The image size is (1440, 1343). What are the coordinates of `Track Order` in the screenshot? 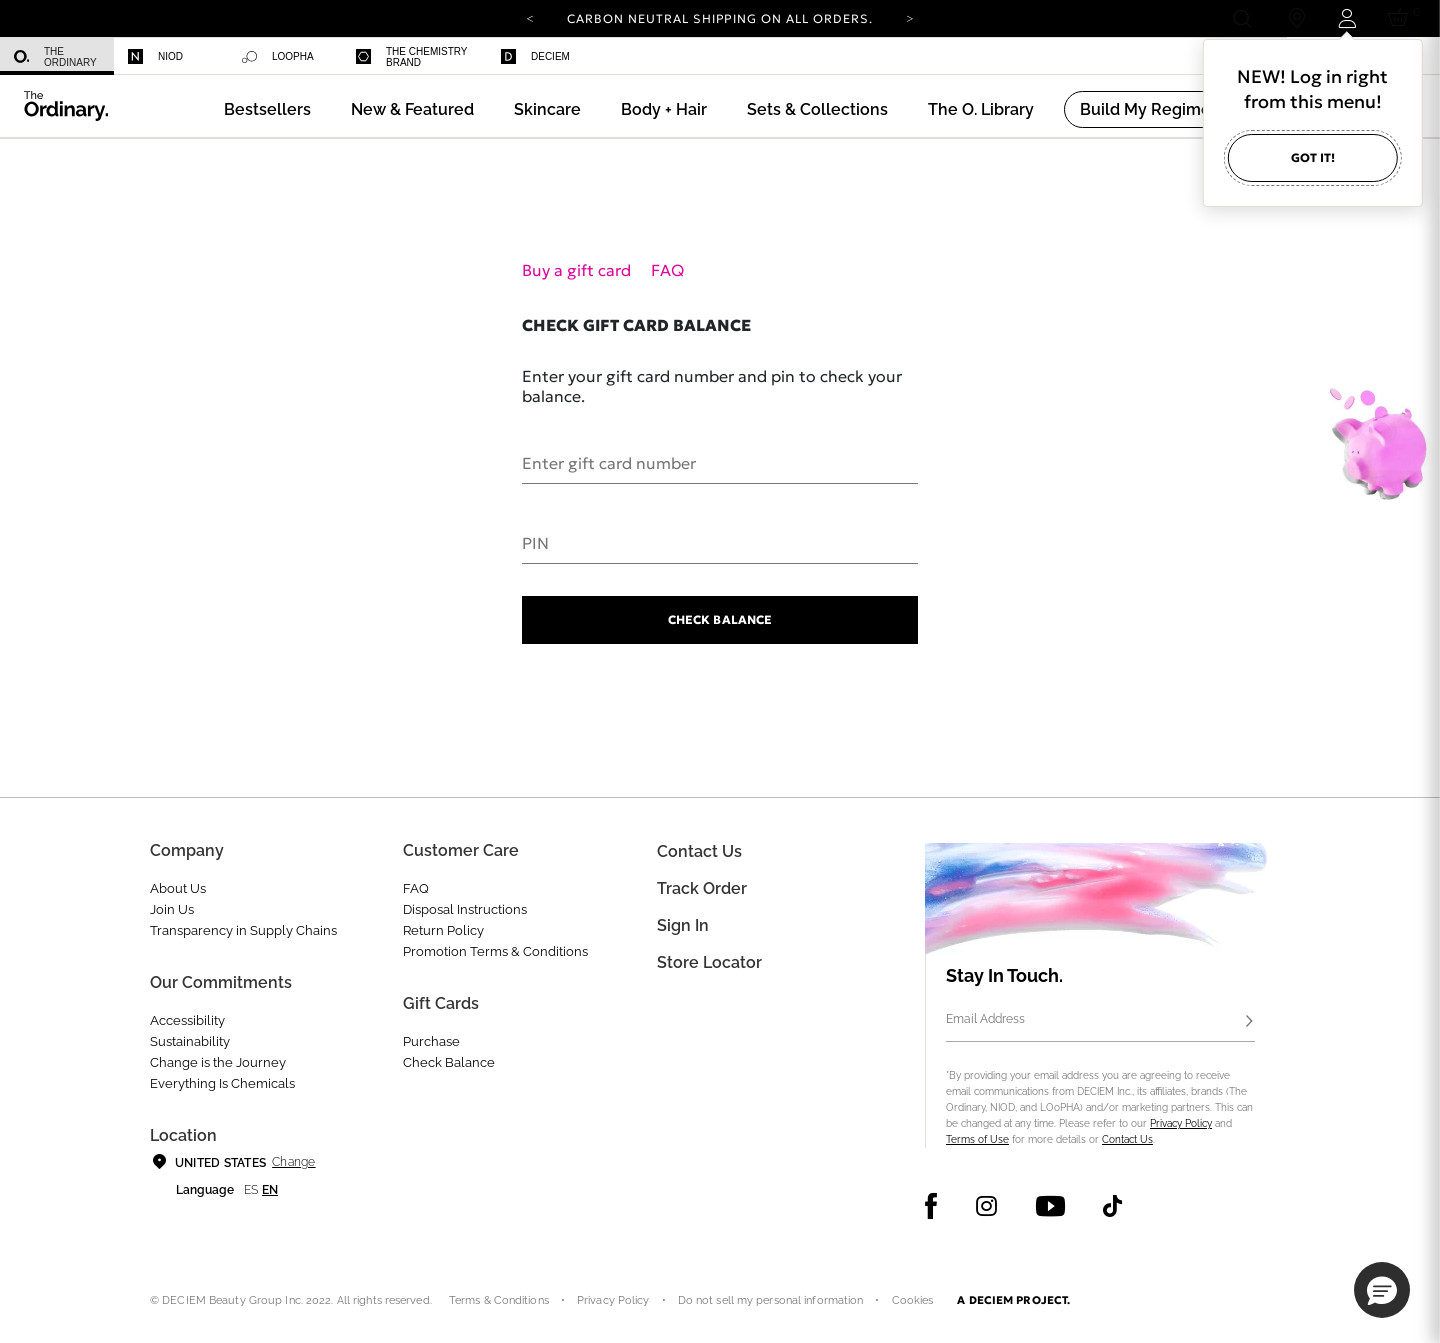 It's located at (702, 888).